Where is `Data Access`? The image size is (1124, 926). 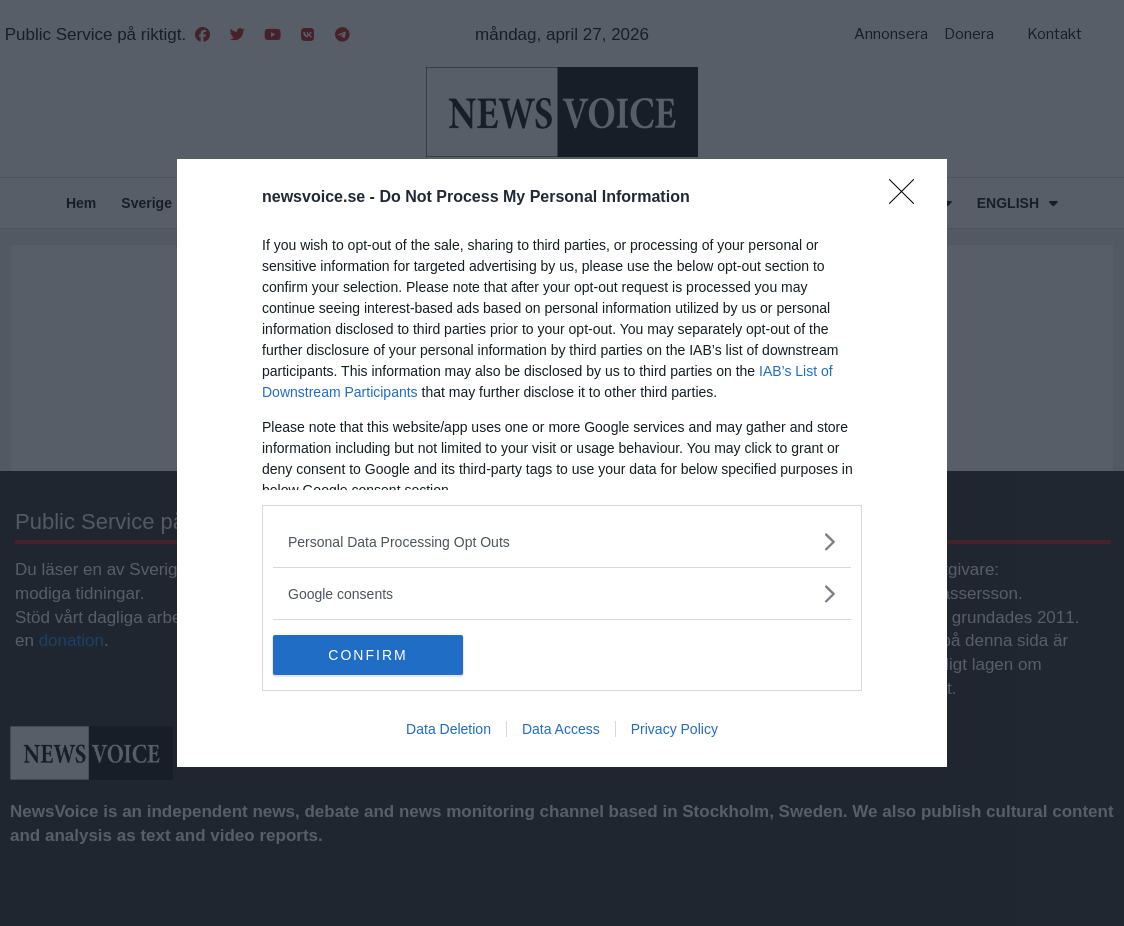
Data Access is located at coordinates (561, 729).